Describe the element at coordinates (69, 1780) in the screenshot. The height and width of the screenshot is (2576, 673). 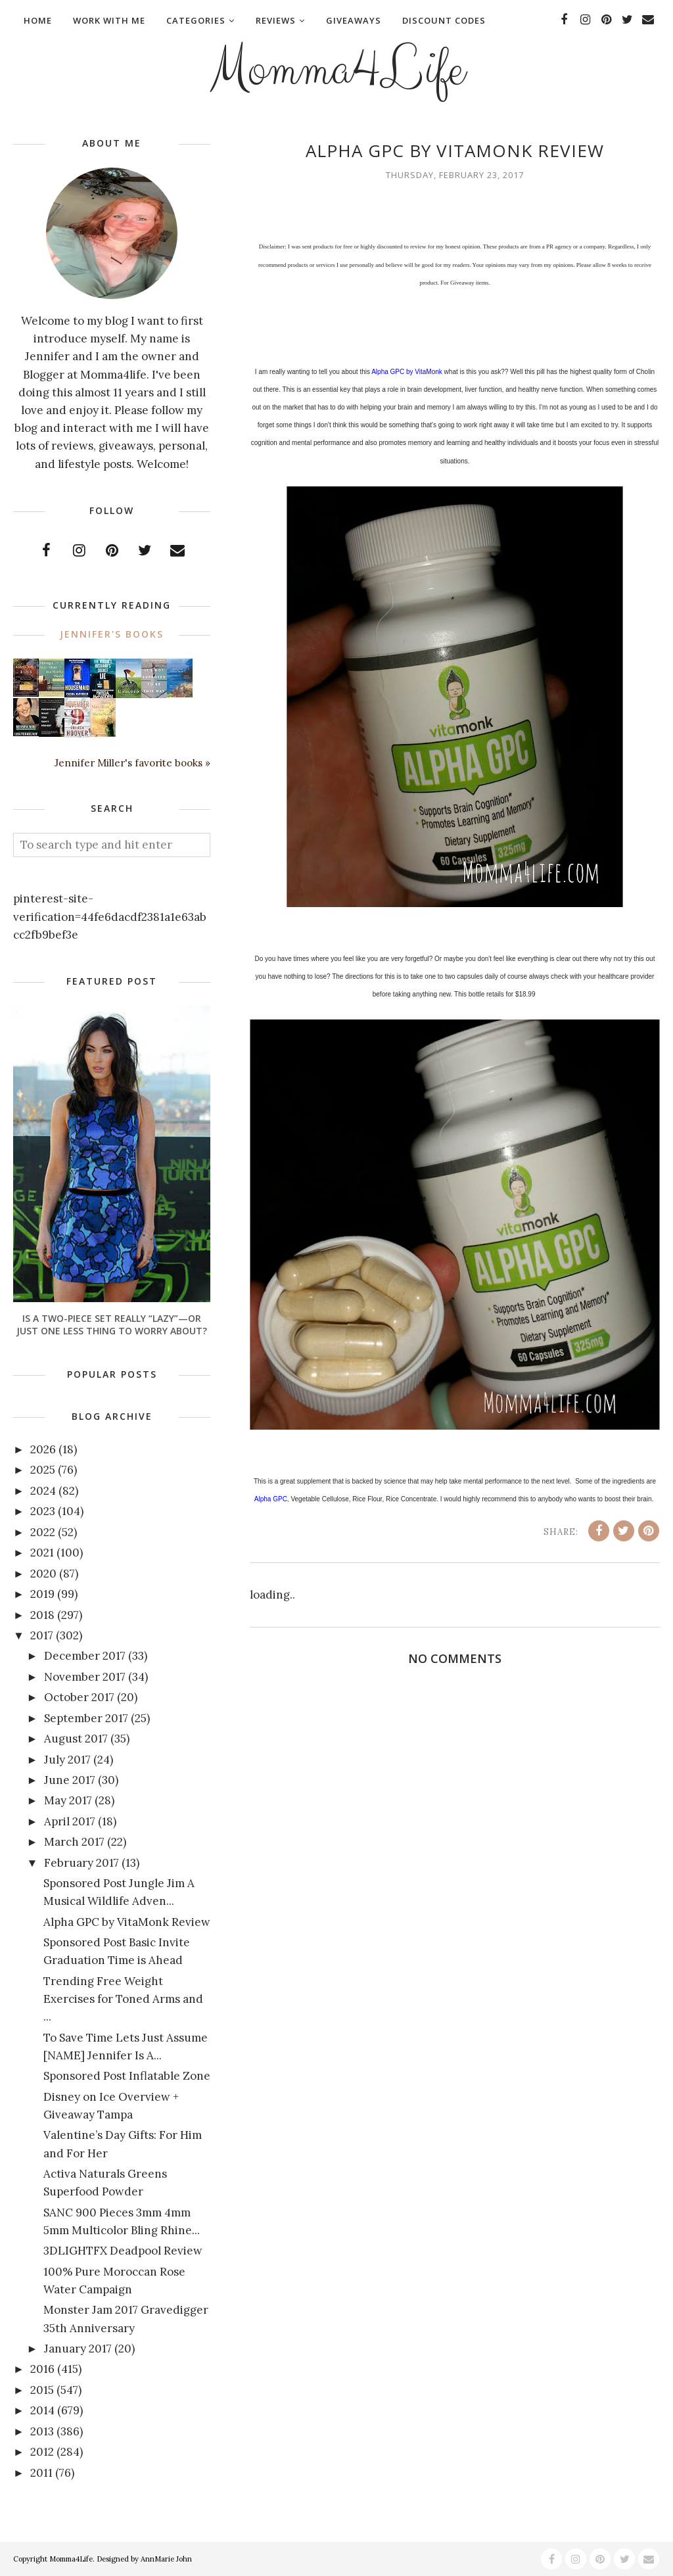
I see `June 2017` at that location.